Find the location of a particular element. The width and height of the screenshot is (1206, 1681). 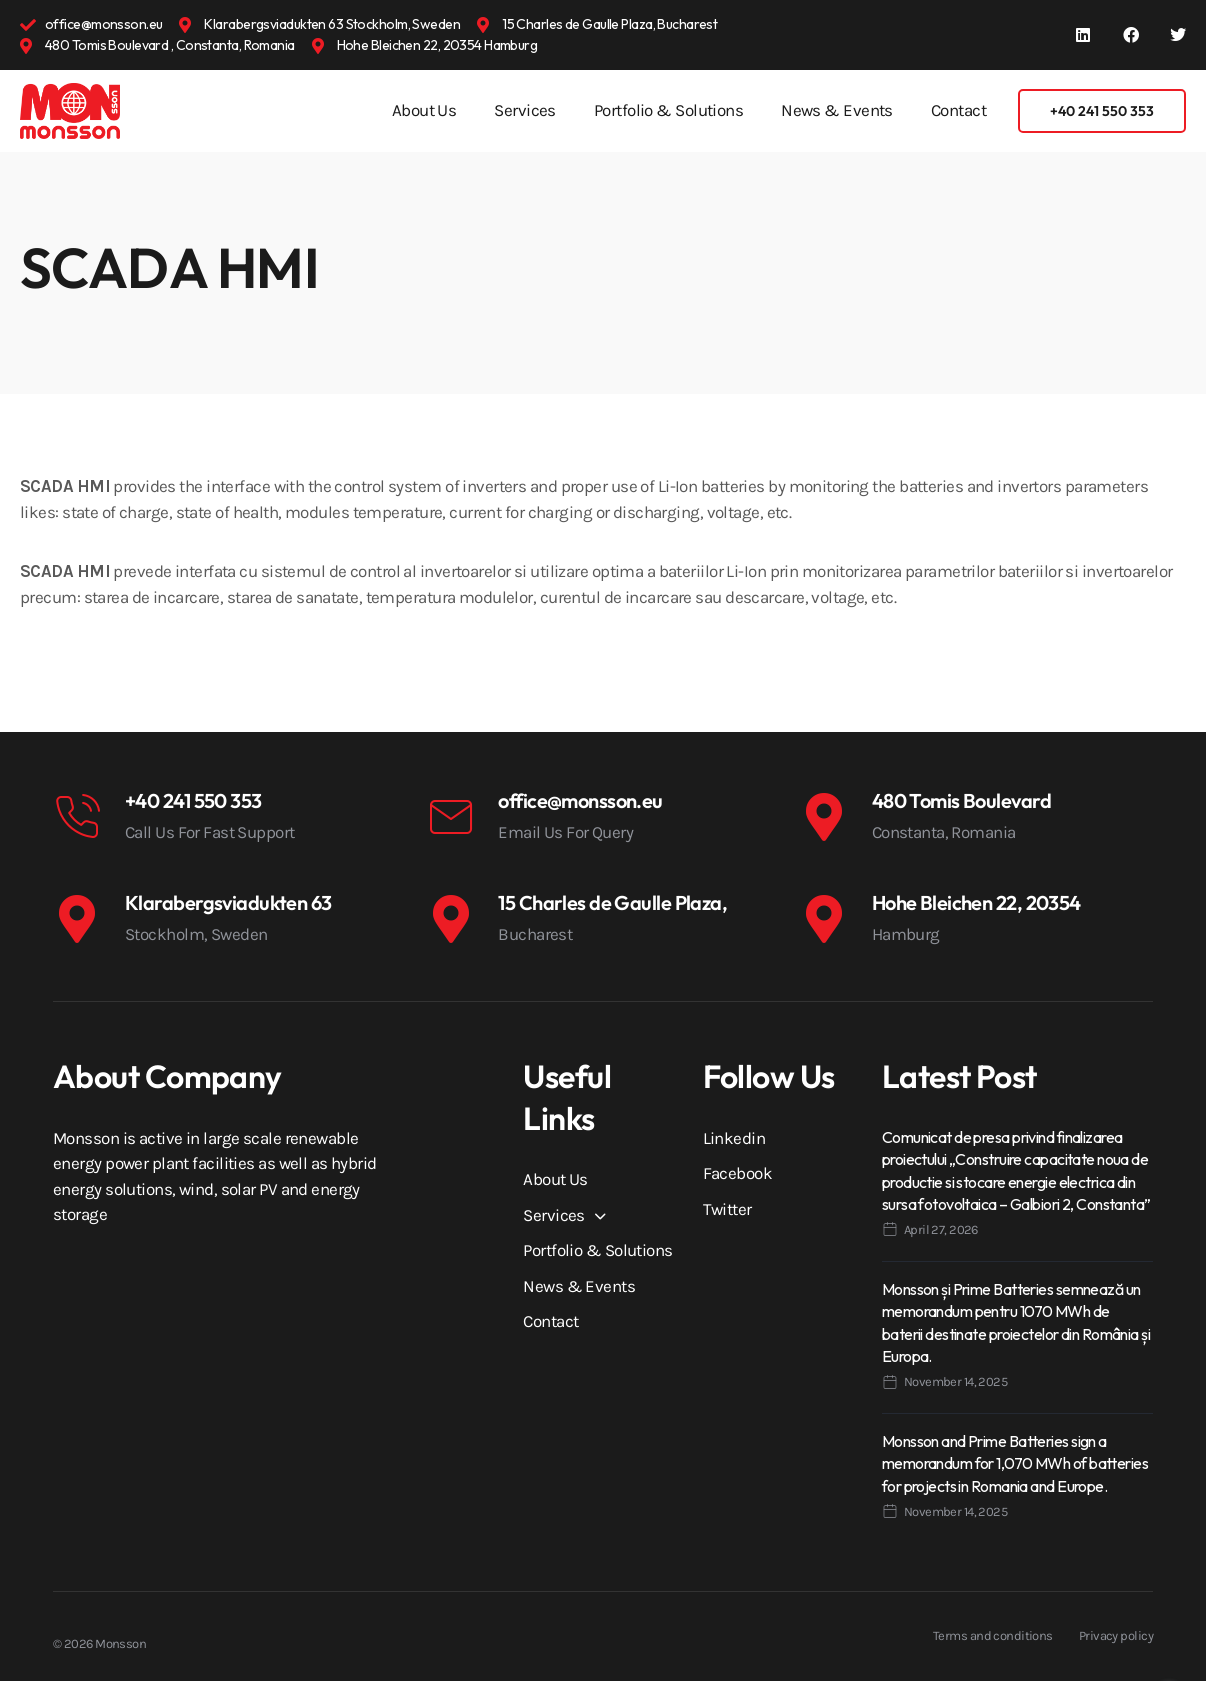

Portfolio & Solutions is located at coordinates (668, 110).